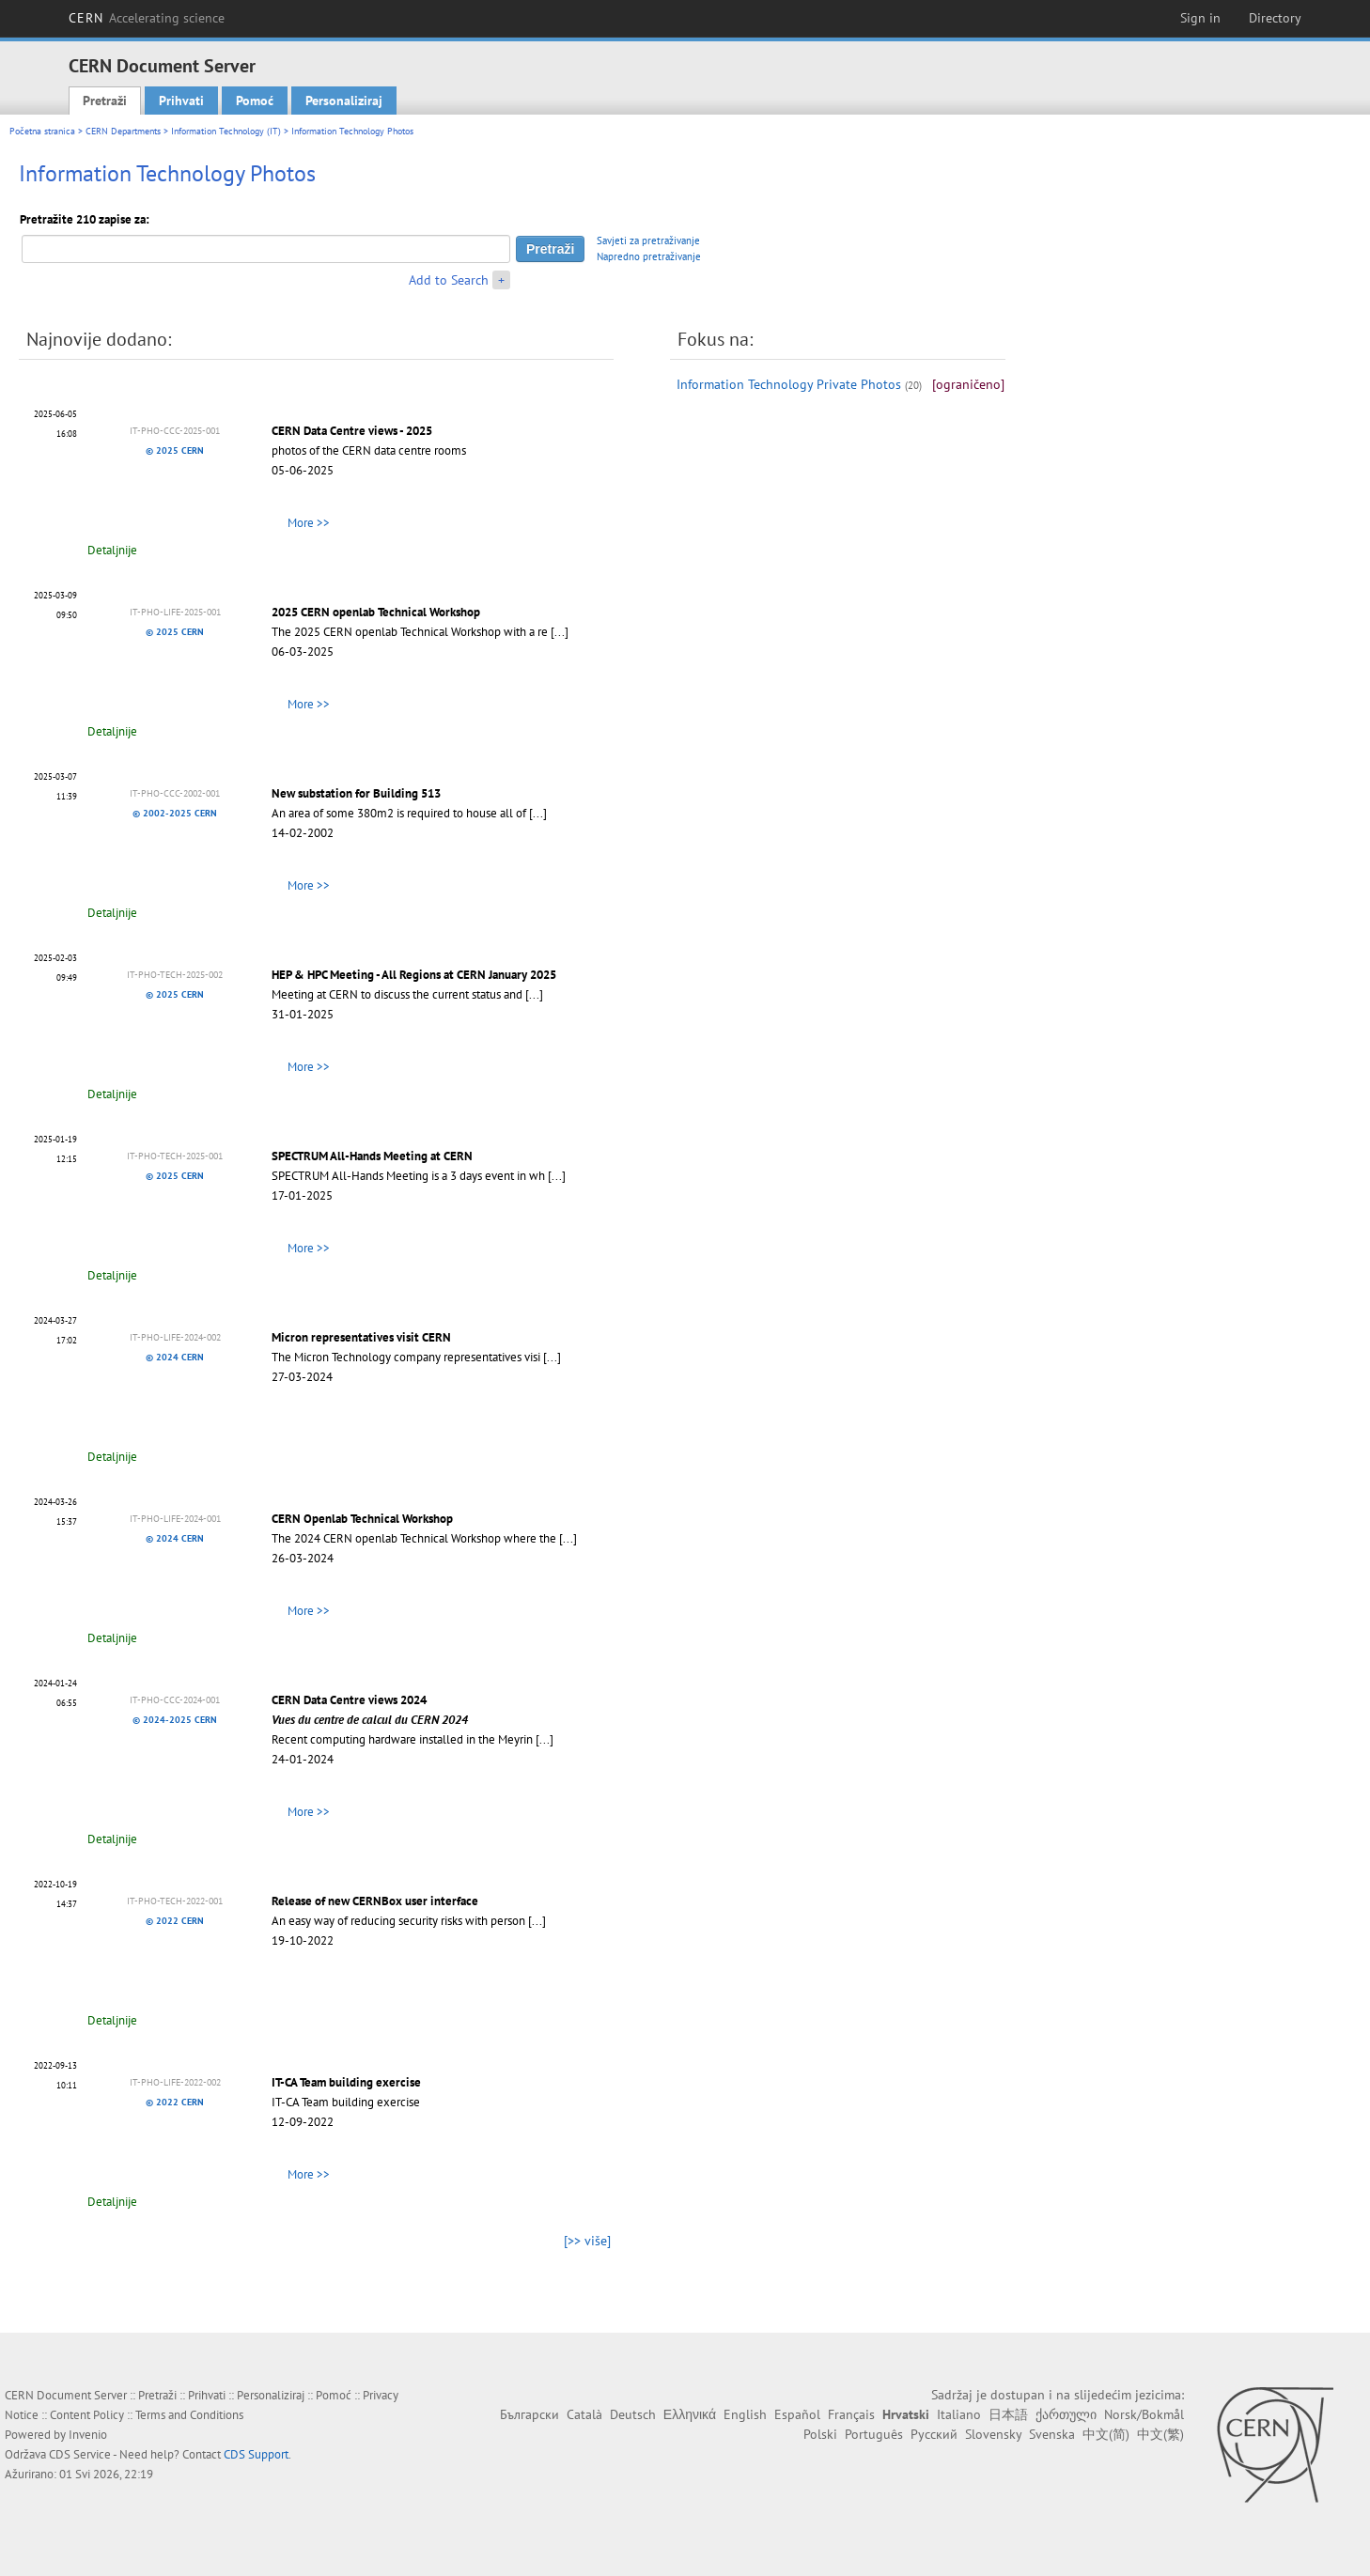 The width and height of the screenshot is (1370, 2576). What do you see at coordinates (175, 1357) in the screenshot?
I see `© 2024 CERN` at bounding box center [175, 1357].